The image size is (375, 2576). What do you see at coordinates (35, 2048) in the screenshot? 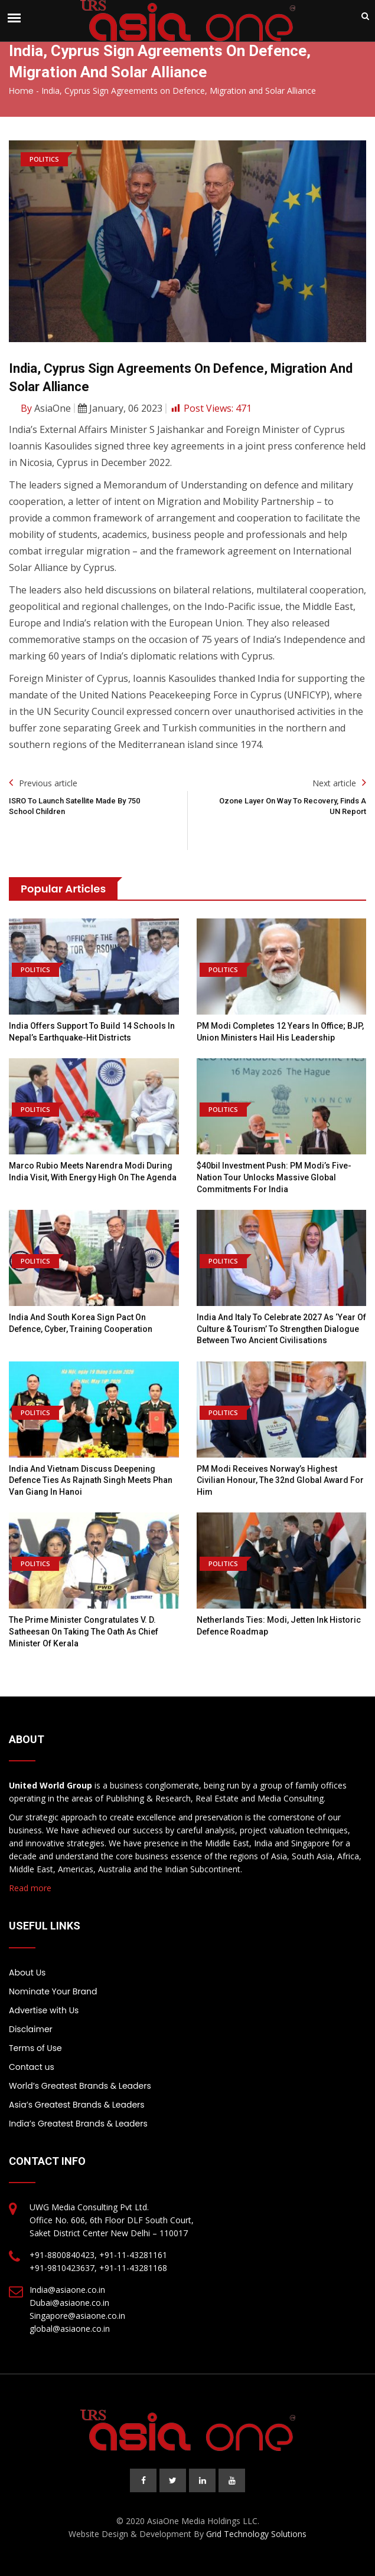
I see `Terms of Use` at bounding box center [35, 2048].